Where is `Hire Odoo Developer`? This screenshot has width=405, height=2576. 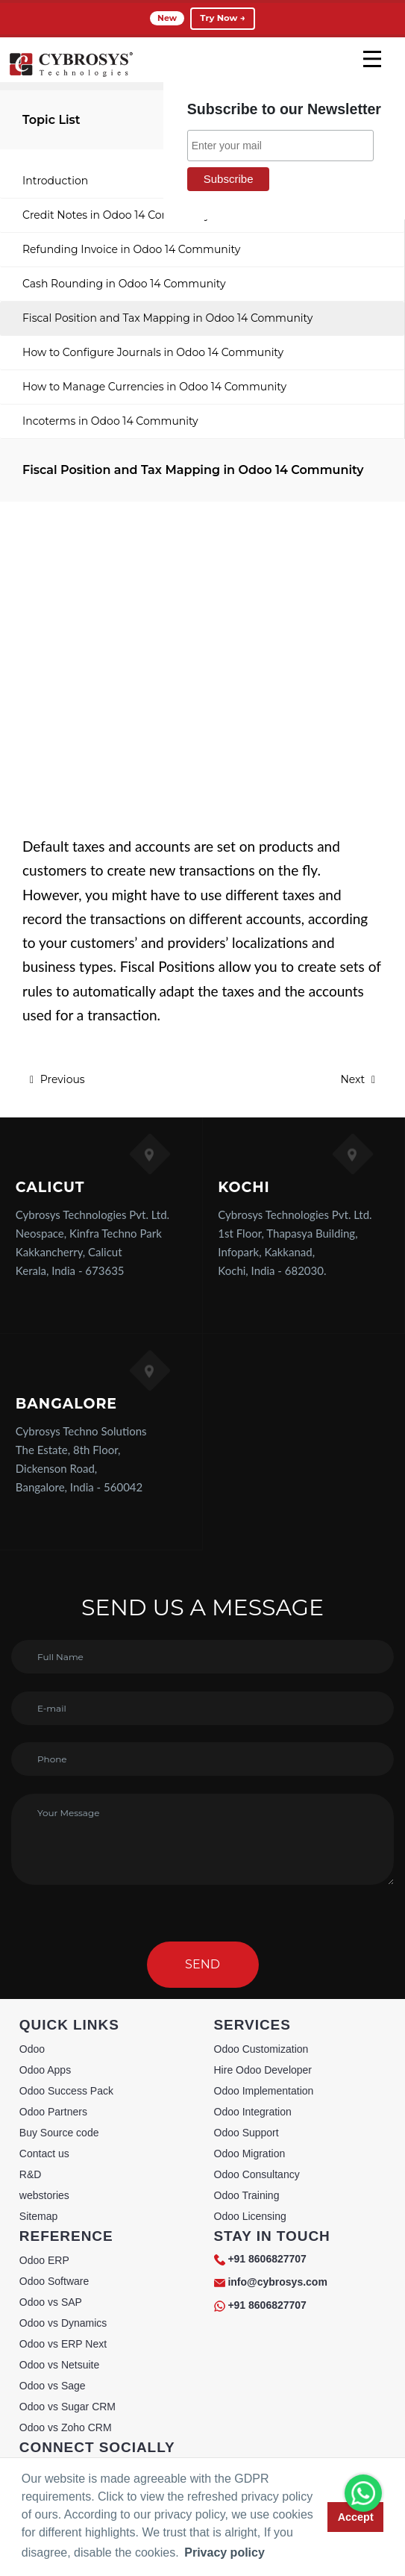
Hire Odoo Developer is located at coordinates (263, 2070).